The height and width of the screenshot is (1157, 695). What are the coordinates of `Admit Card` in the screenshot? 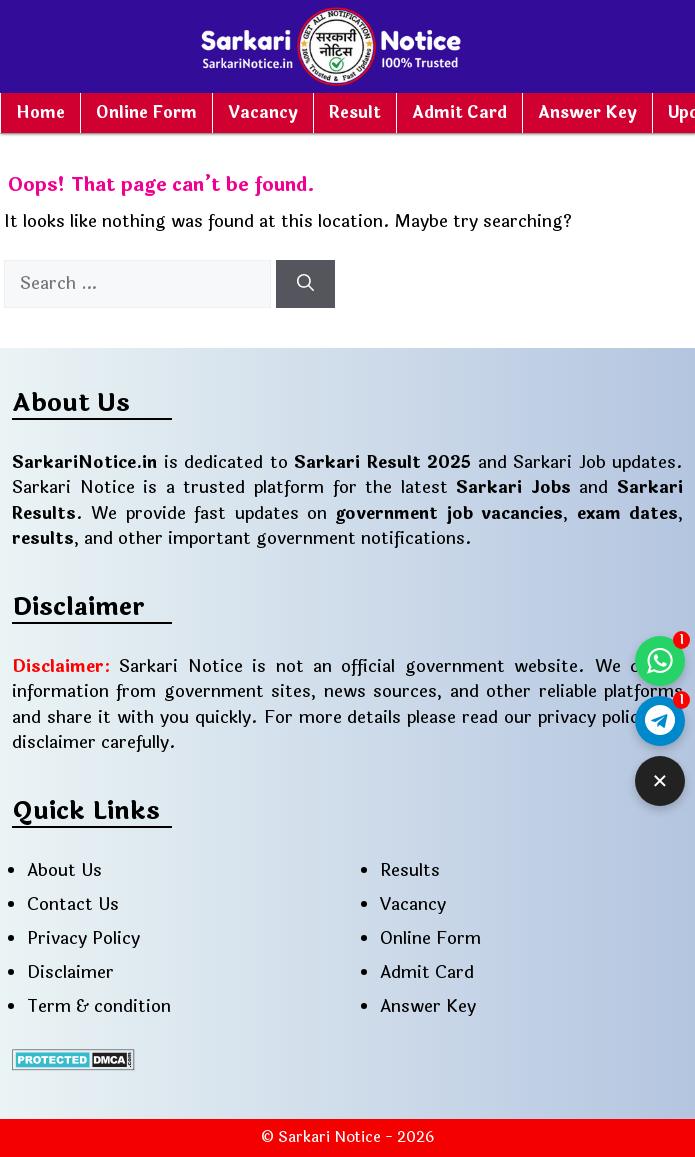 It's located at (459, 112).